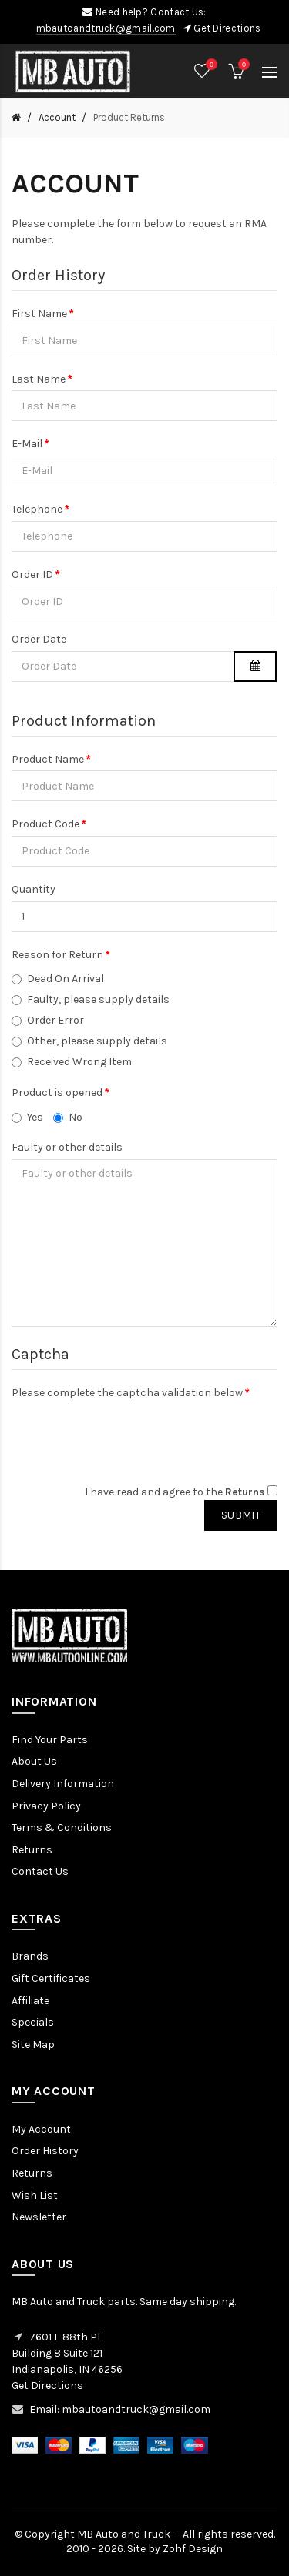 This screenshot has width=289, height=2576. Describe the element at coordinates (50, 1739) in the screenshot. I see `Find Your Parts` at that location.